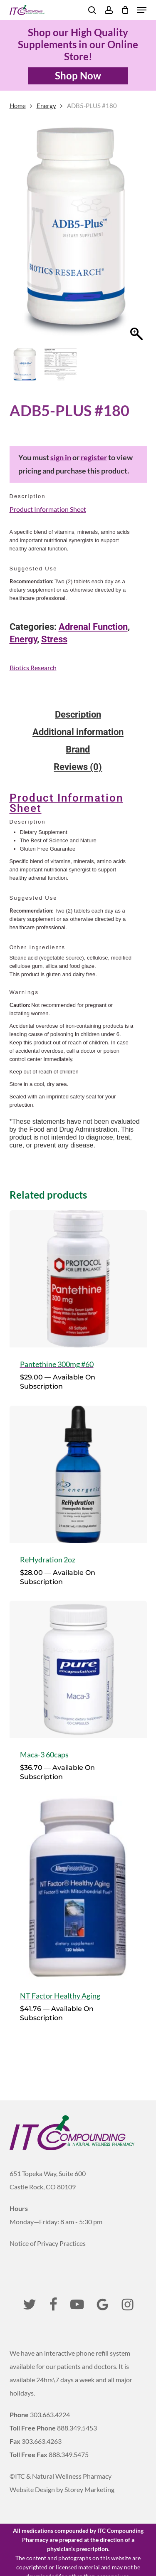  I want to click on Storey Marketing, so click(89, 2489).